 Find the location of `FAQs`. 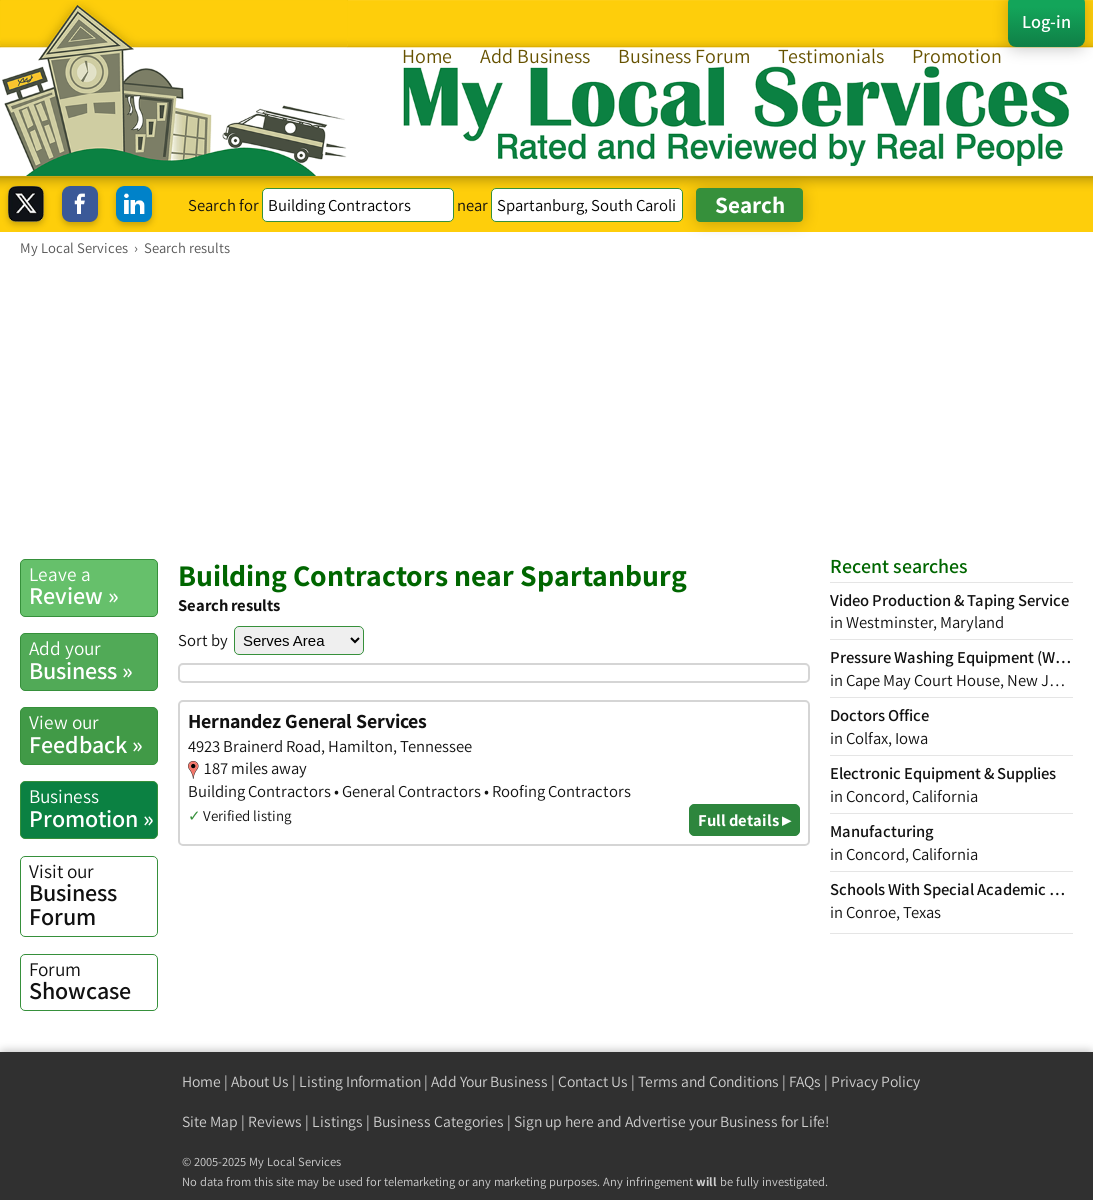

FAQs is located at coordinates (805, 1081).